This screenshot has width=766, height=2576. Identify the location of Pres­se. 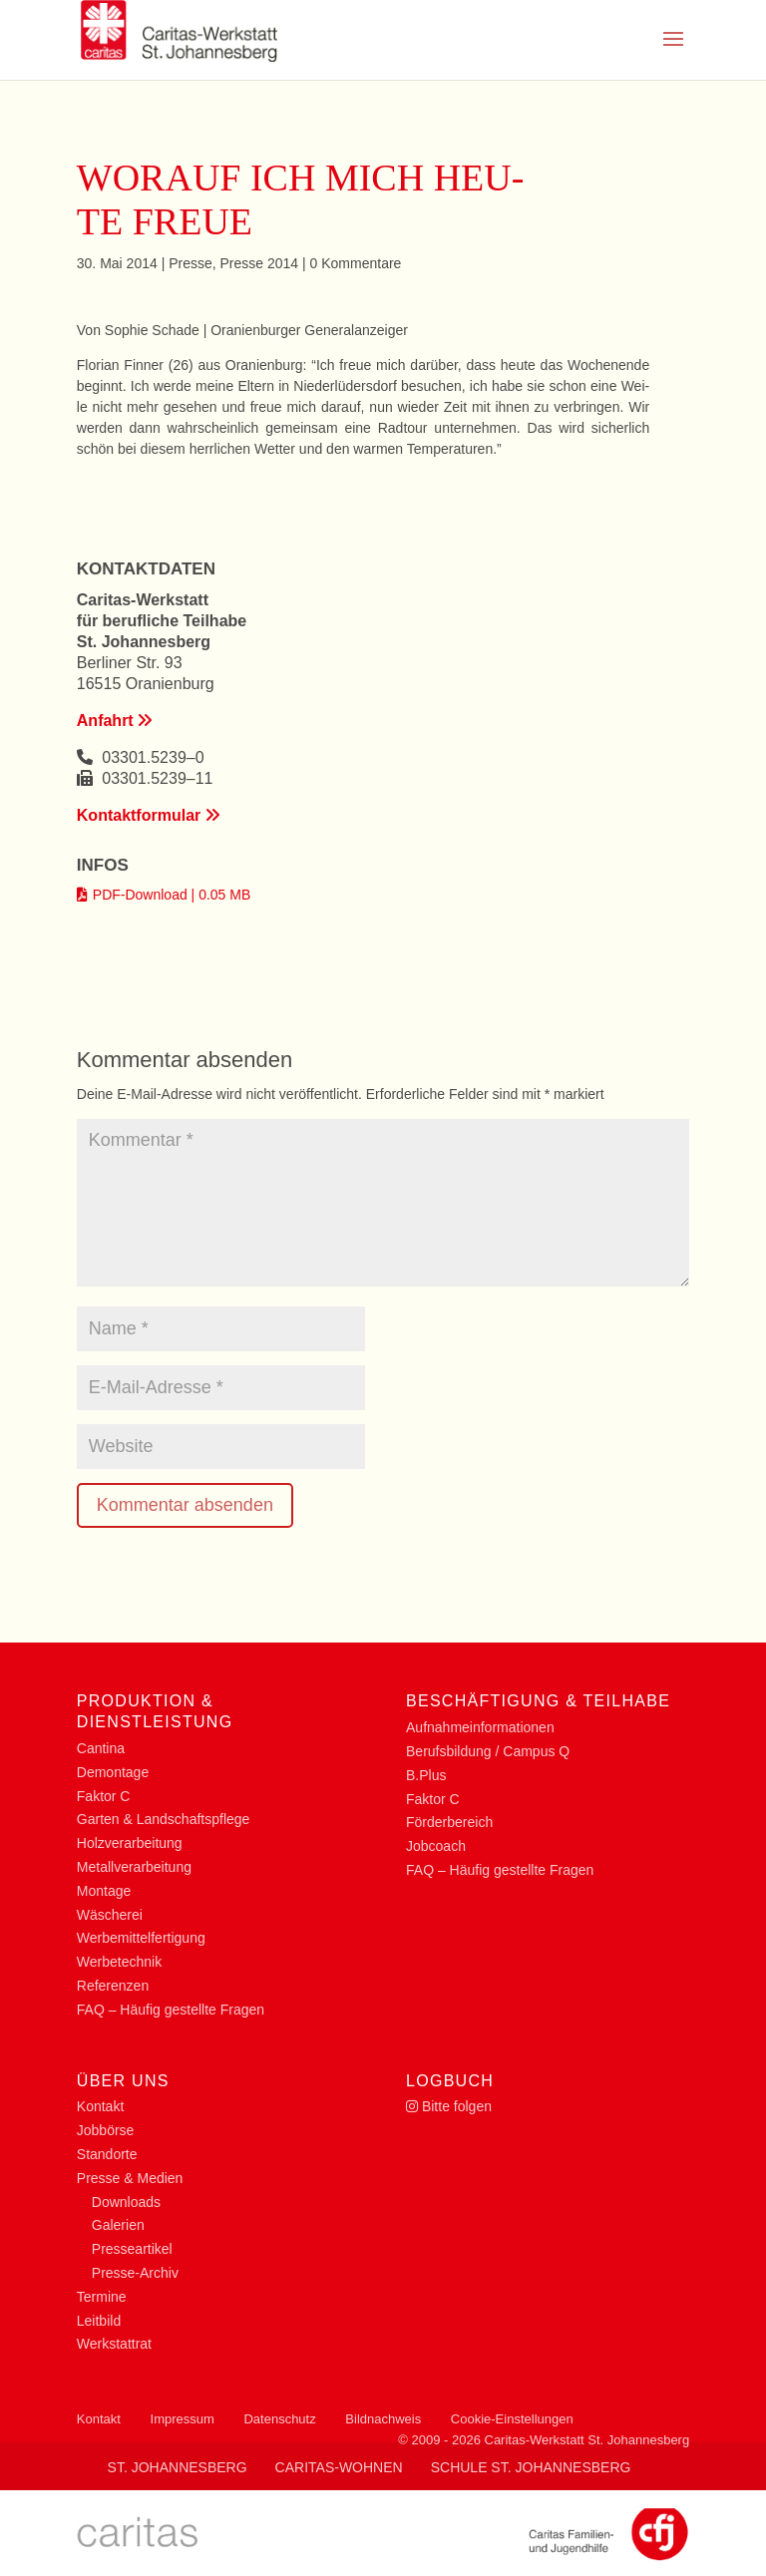
(190, 263).